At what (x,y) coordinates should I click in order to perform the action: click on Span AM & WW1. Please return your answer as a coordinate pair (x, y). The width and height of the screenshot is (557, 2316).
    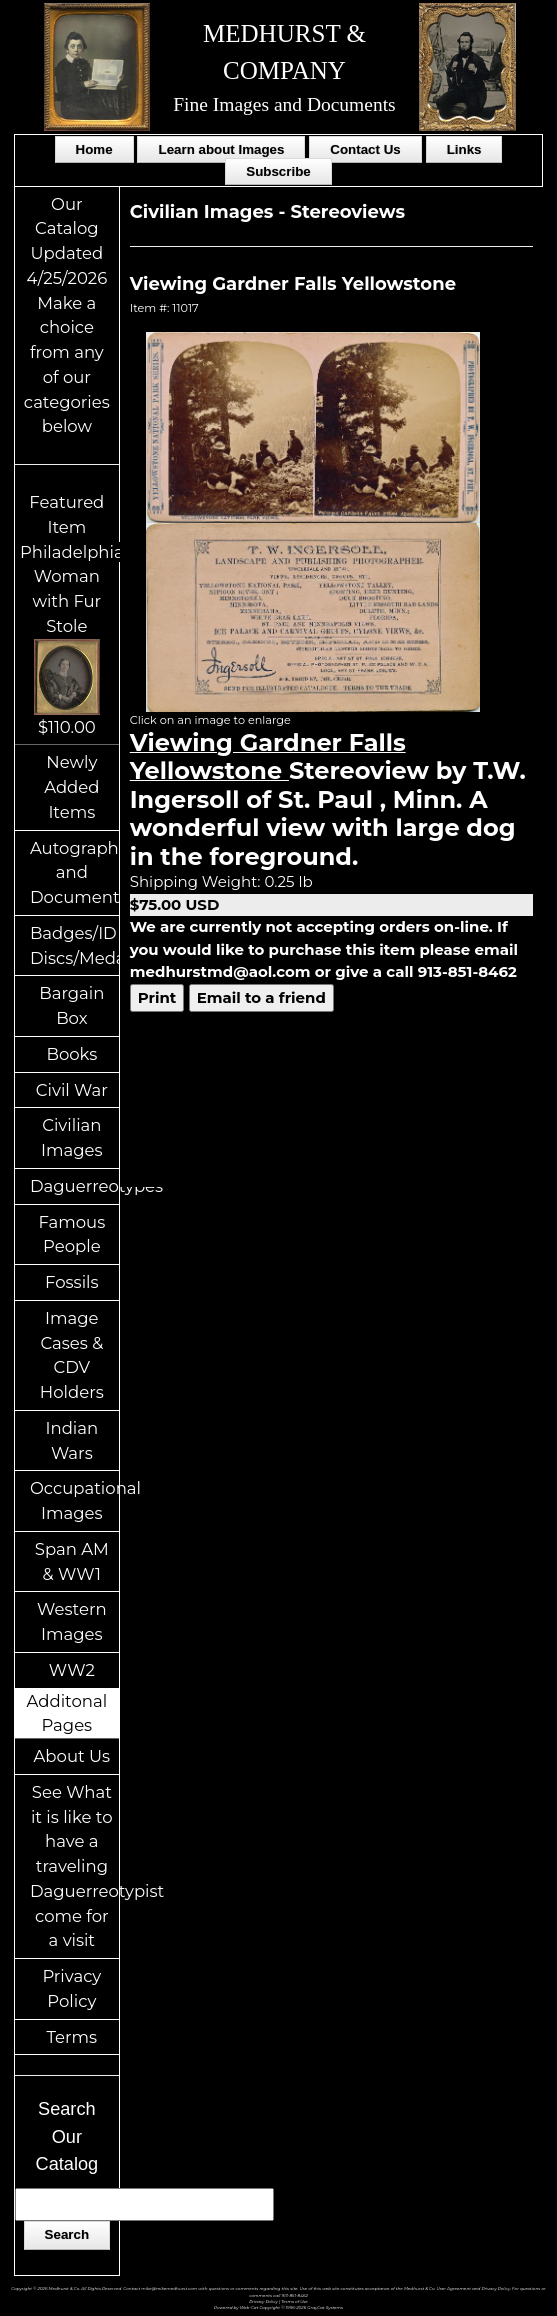
    Looking at the image, I should click on (72, 1561).